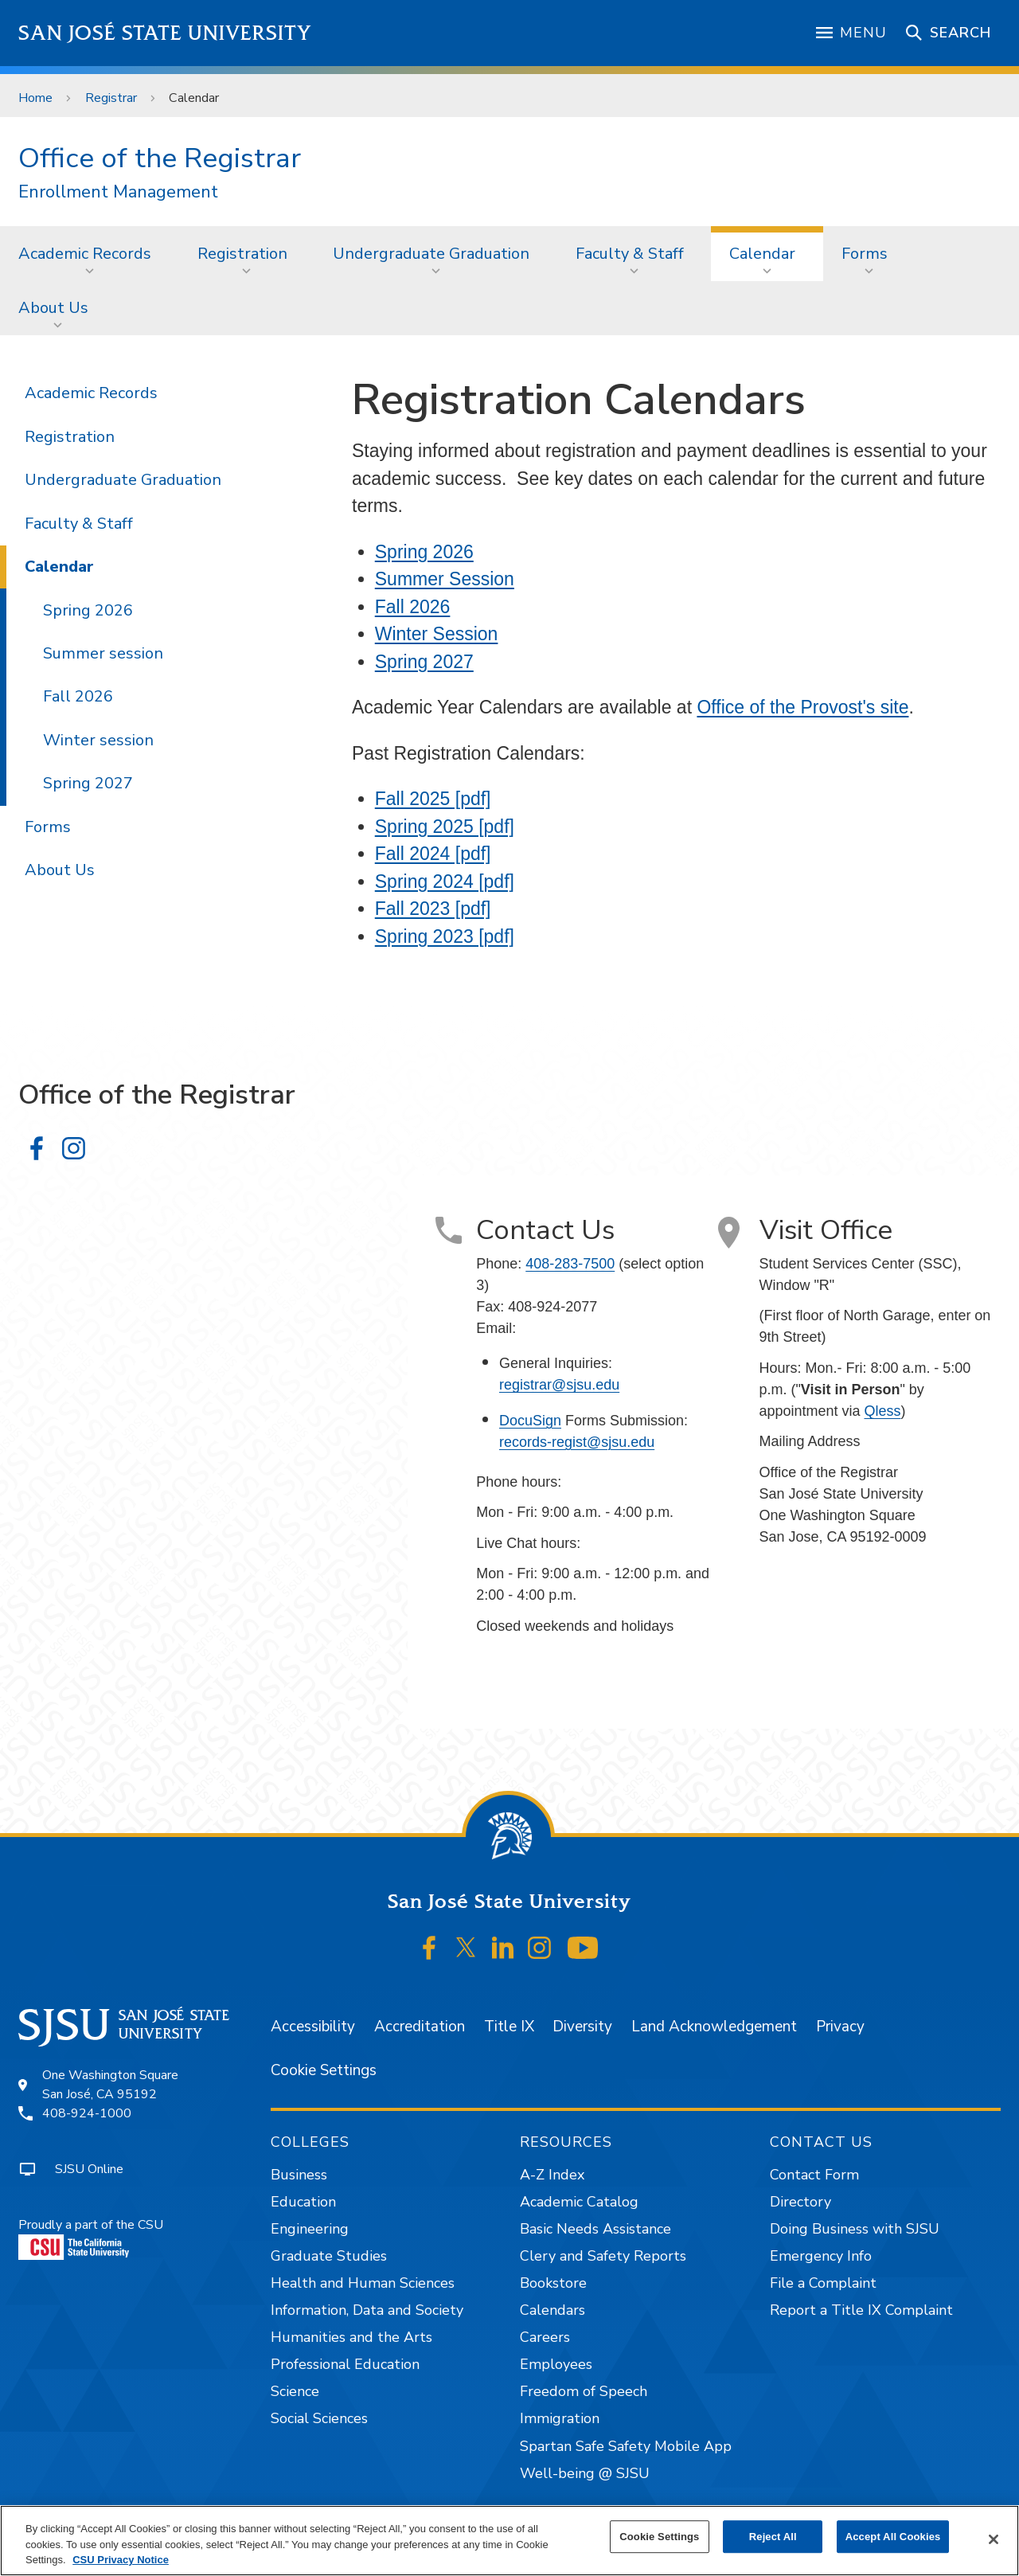 This screenshot has height=2576, width=1019. I want to click on Diversity, so click(582, 2026).